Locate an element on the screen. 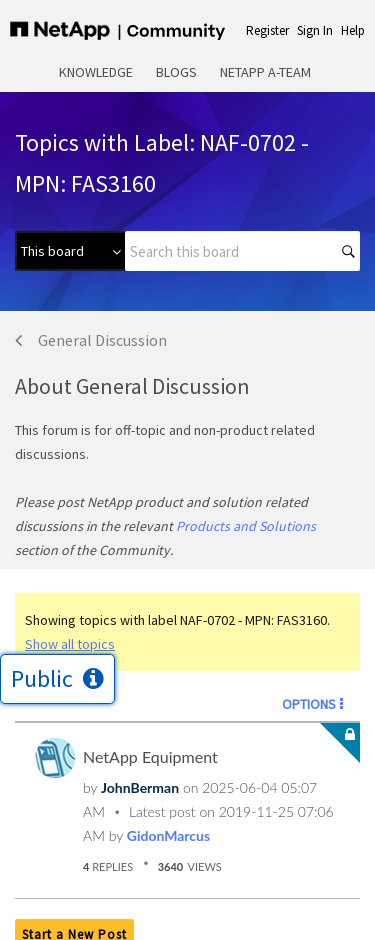 The width and height of the screenshot is (375, 940). General Discussion is located at coordinates (102, 340).